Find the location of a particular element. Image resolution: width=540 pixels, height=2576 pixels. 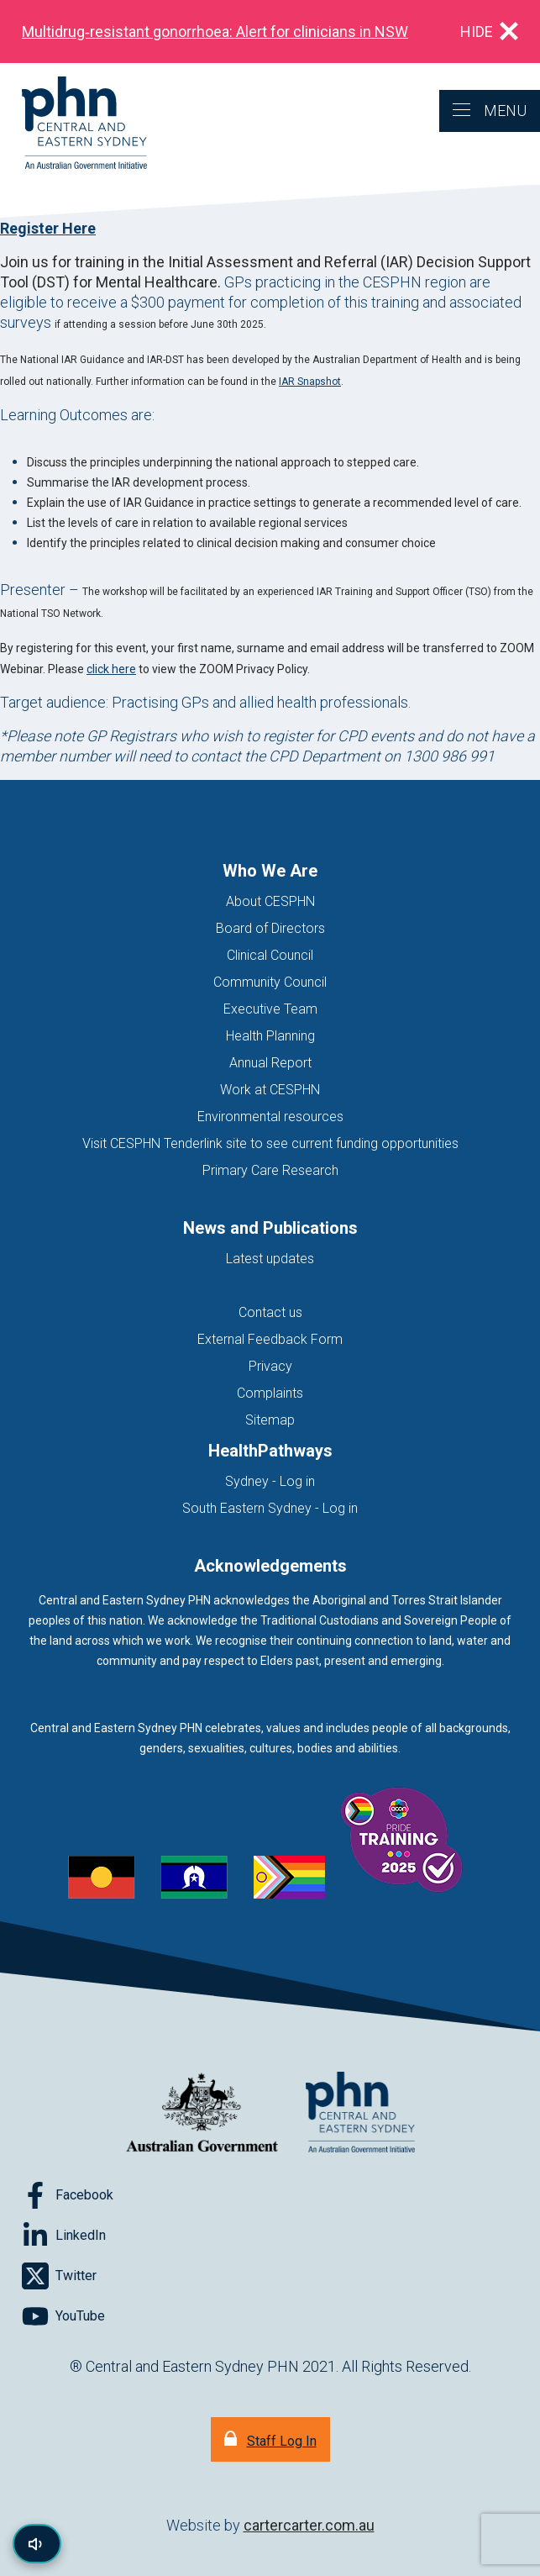

Sydney - Log in is located at coordinates (270, 1481).